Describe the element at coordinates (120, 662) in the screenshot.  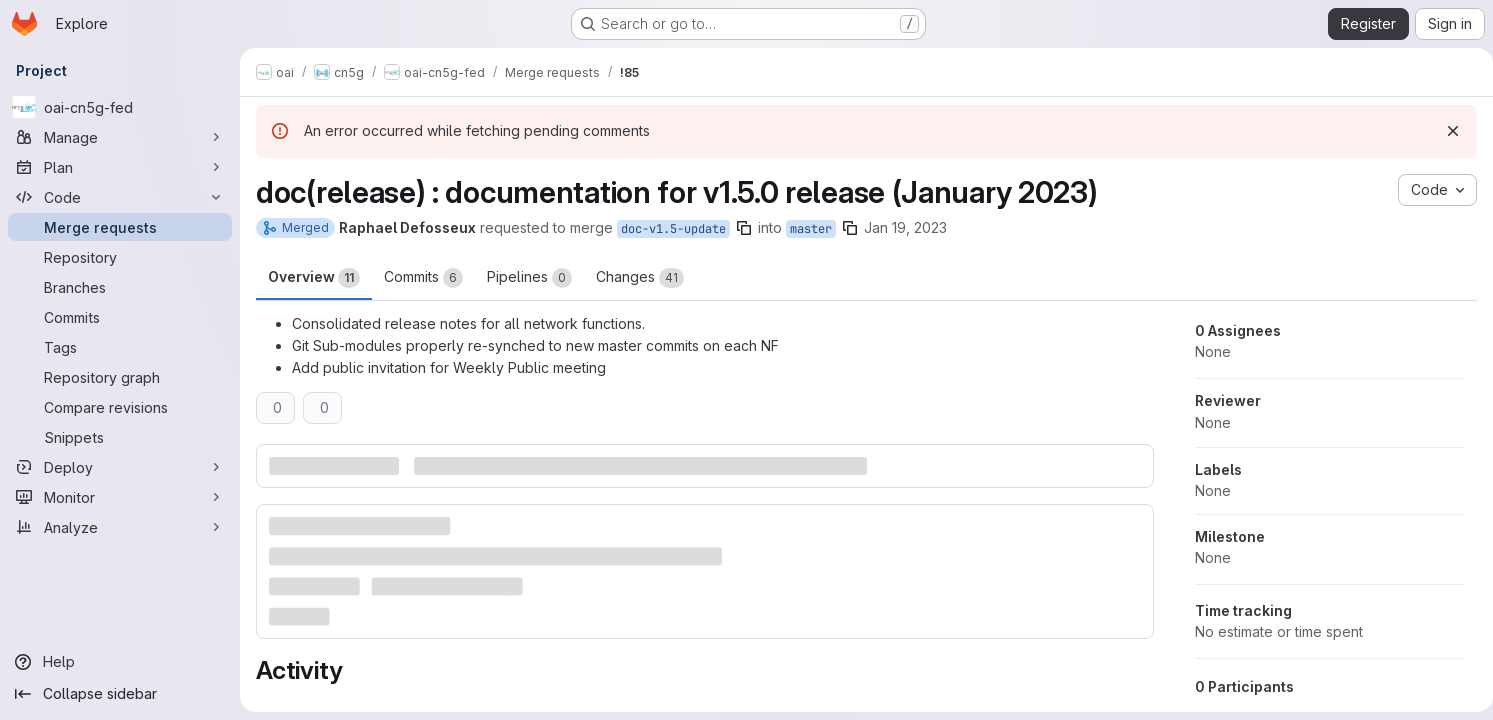
I see `[Help]` at that location.